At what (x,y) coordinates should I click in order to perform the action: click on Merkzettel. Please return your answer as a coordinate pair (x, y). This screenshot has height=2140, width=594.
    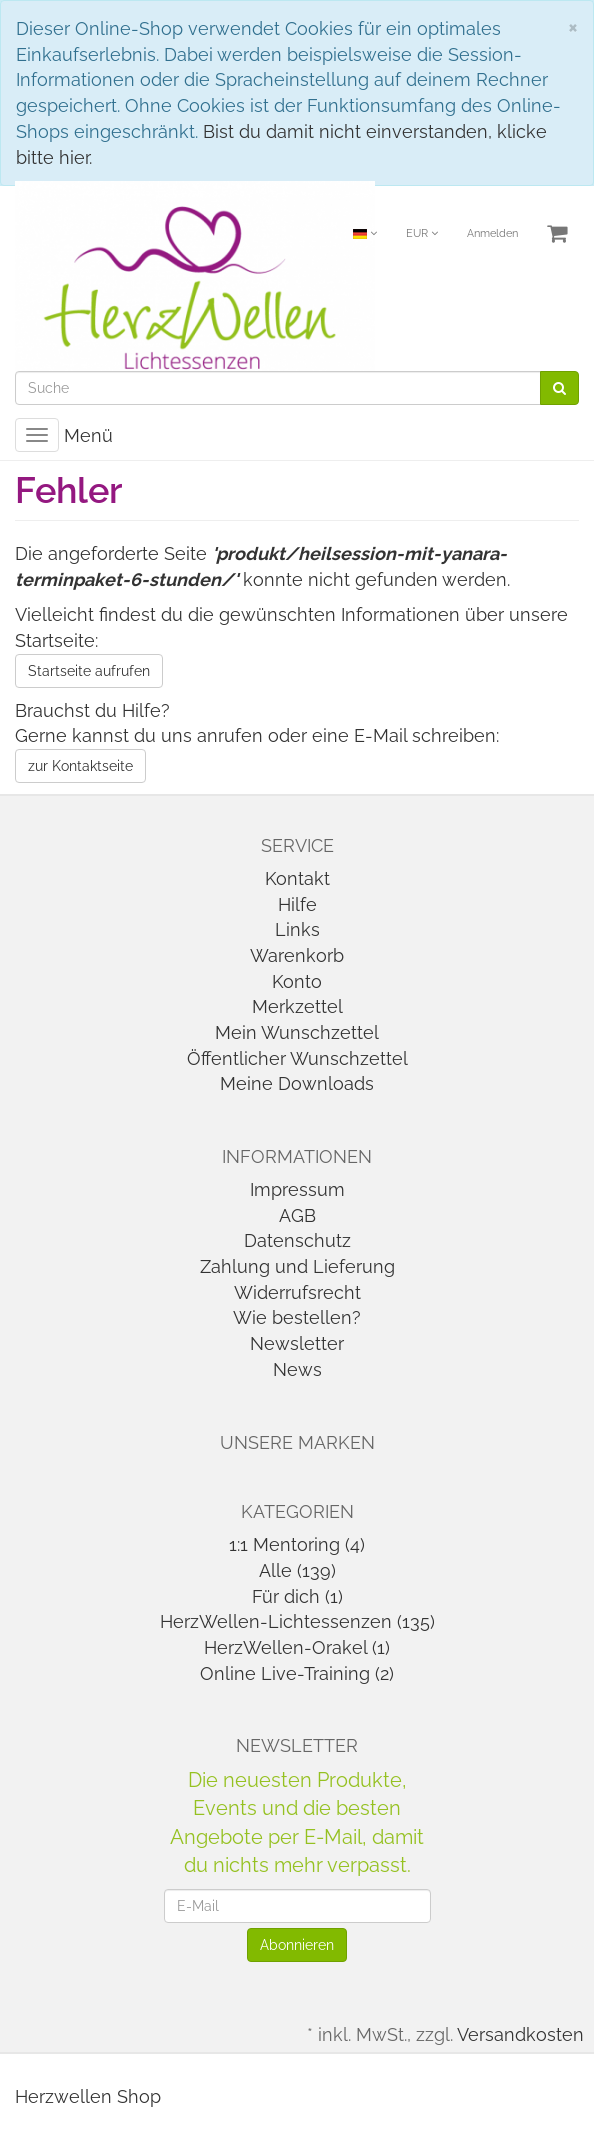
    Looking at the image, I should click on (297, 1006).